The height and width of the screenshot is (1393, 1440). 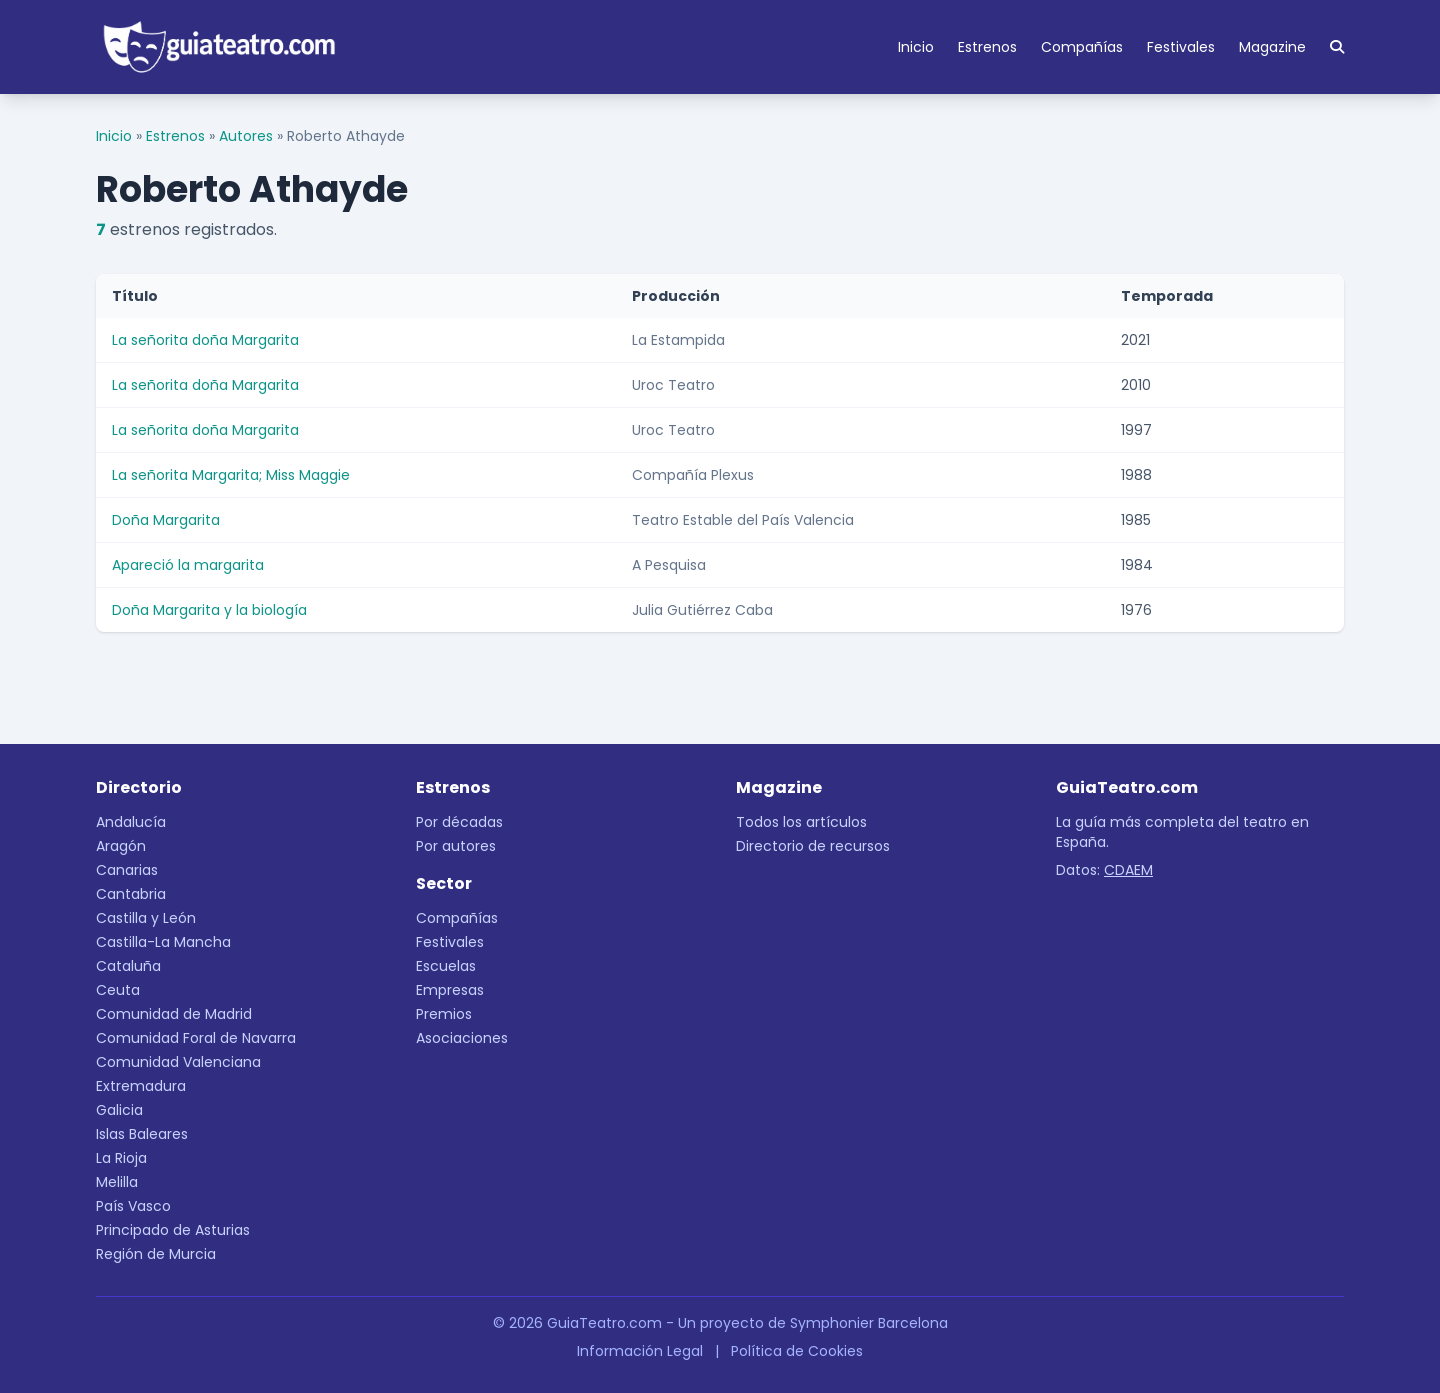 I want to click on Comunidad de Madrid, so click(x=174, y=1014).